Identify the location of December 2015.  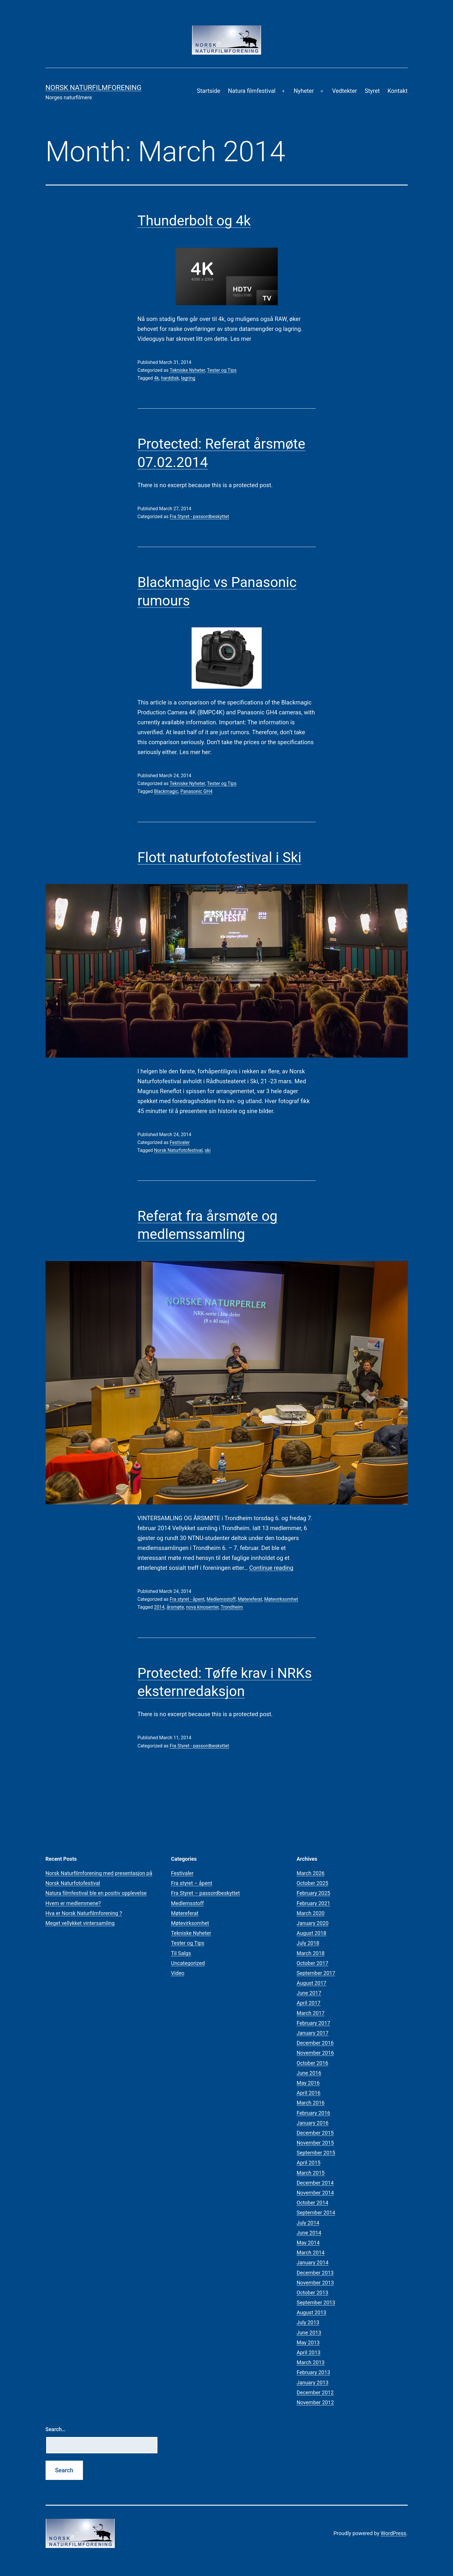
(315, 2133).